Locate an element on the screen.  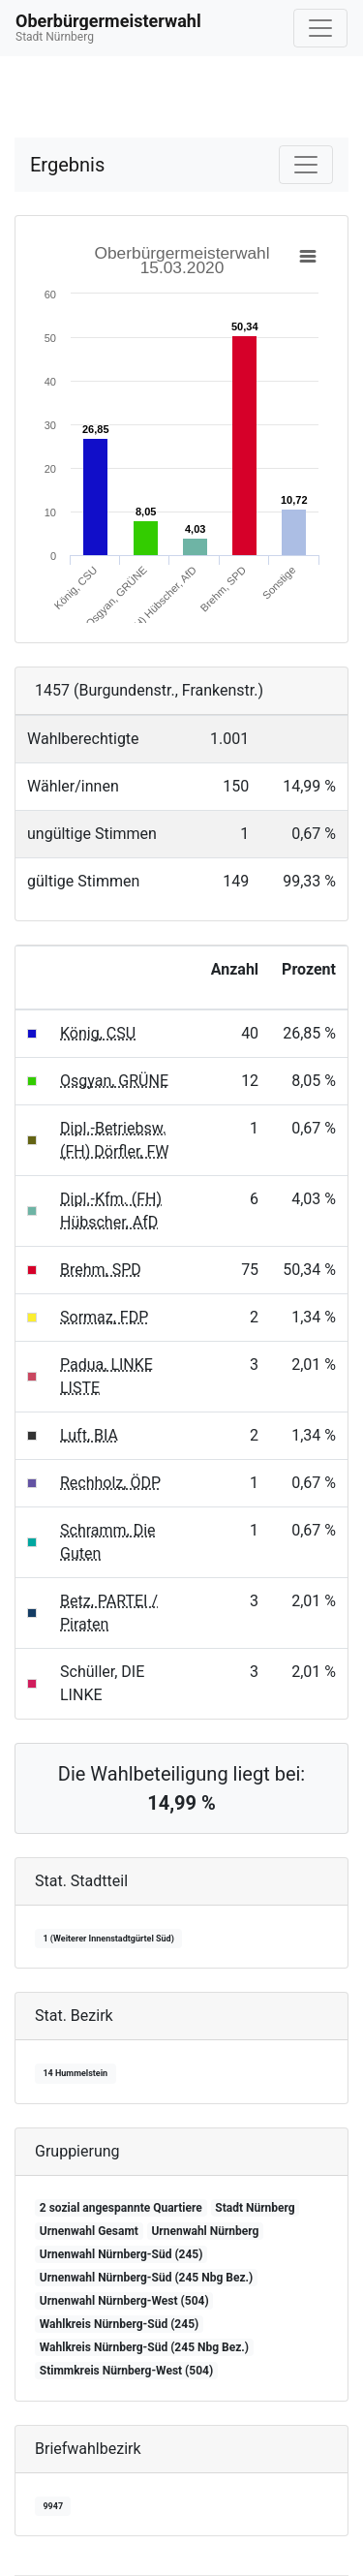
Wahlkreis Nürnberg-Süd (245 Nbg Bez.) is located at coordinates (144, 2347).